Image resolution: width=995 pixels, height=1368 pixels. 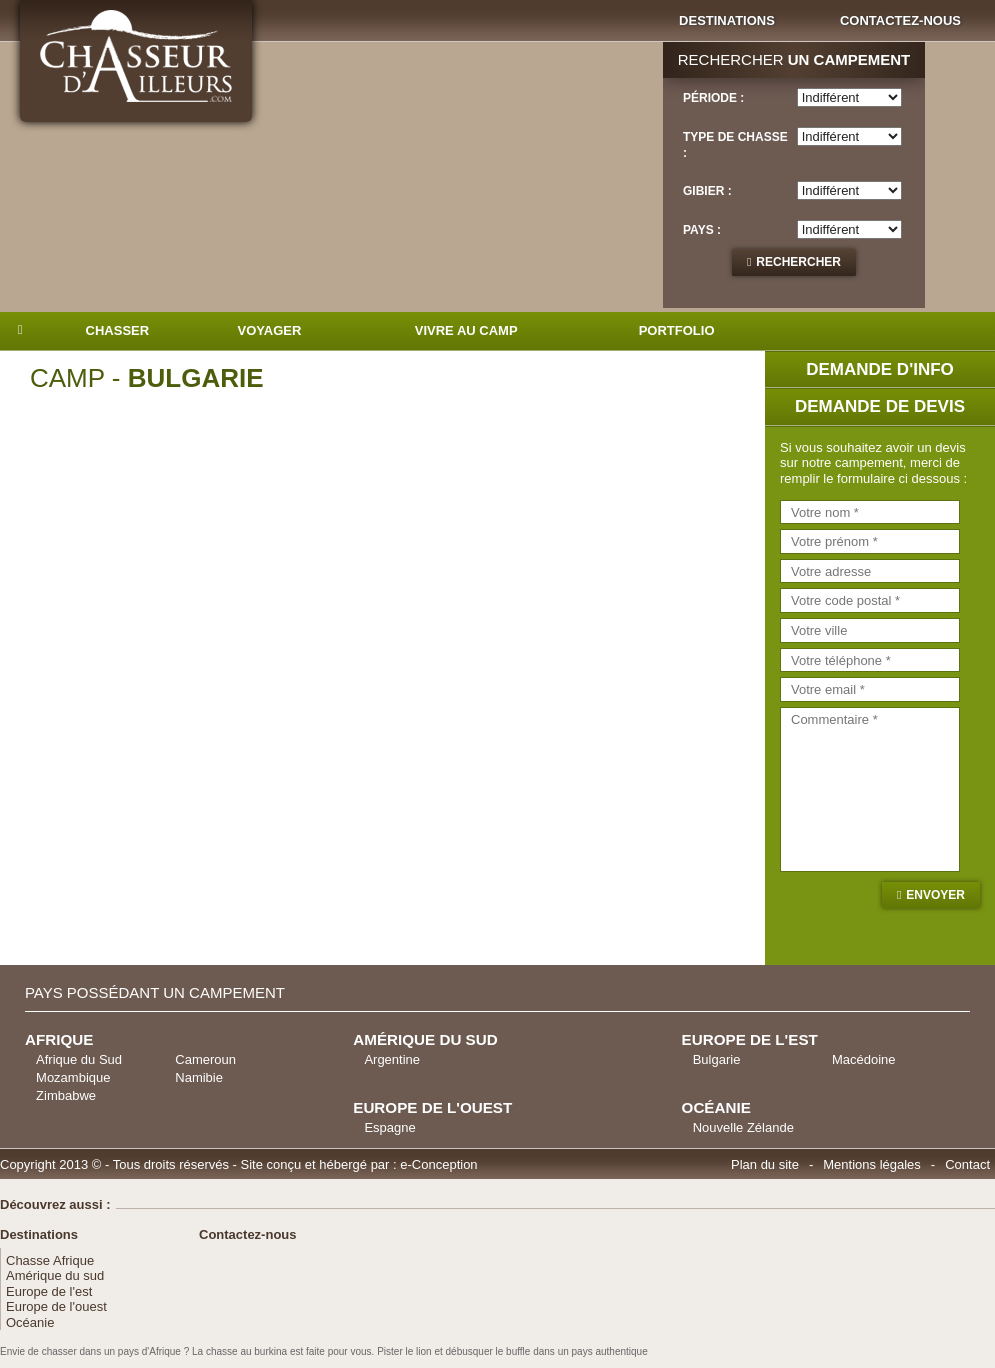 I want to click on Vivre au camp, so click(x=466, y=330).